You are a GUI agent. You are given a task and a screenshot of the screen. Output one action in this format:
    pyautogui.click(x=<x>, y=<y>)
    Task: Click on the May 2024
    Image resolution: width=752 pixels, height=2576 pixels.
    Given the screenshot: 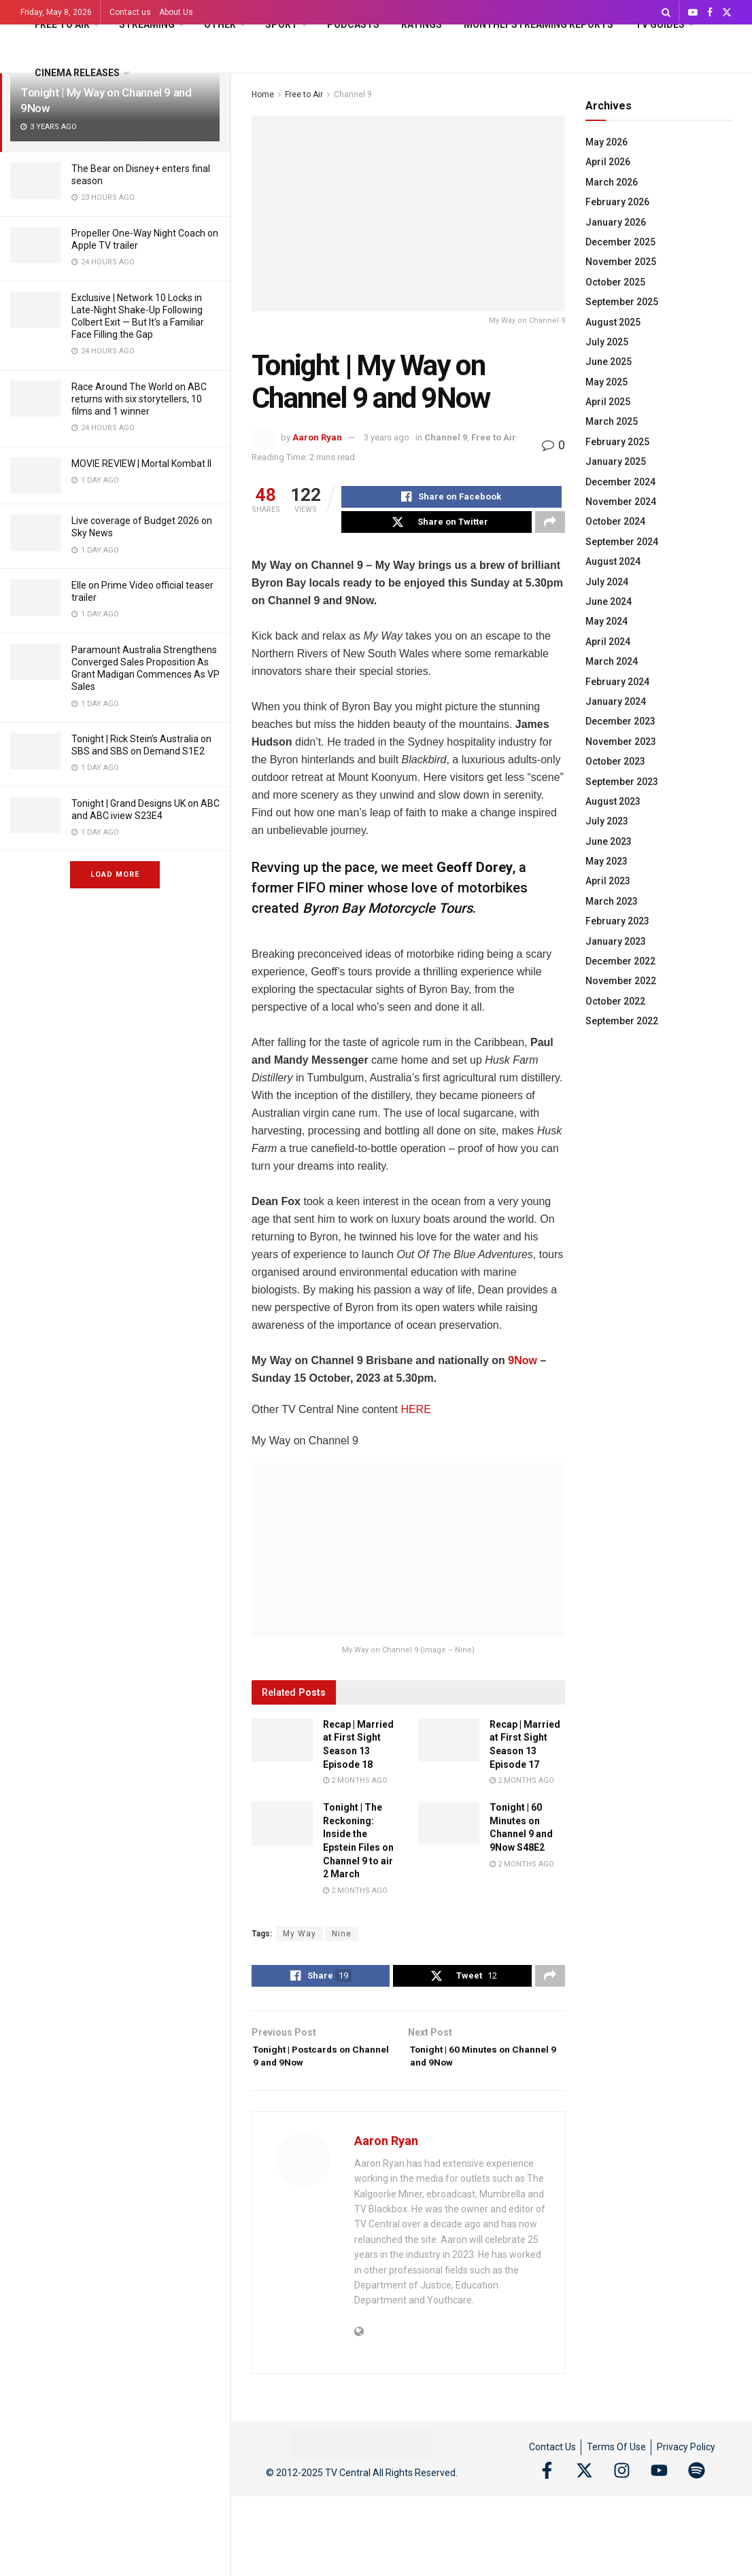 What is the action you would take?
    pyautogui.click(x=606, y=621)
    